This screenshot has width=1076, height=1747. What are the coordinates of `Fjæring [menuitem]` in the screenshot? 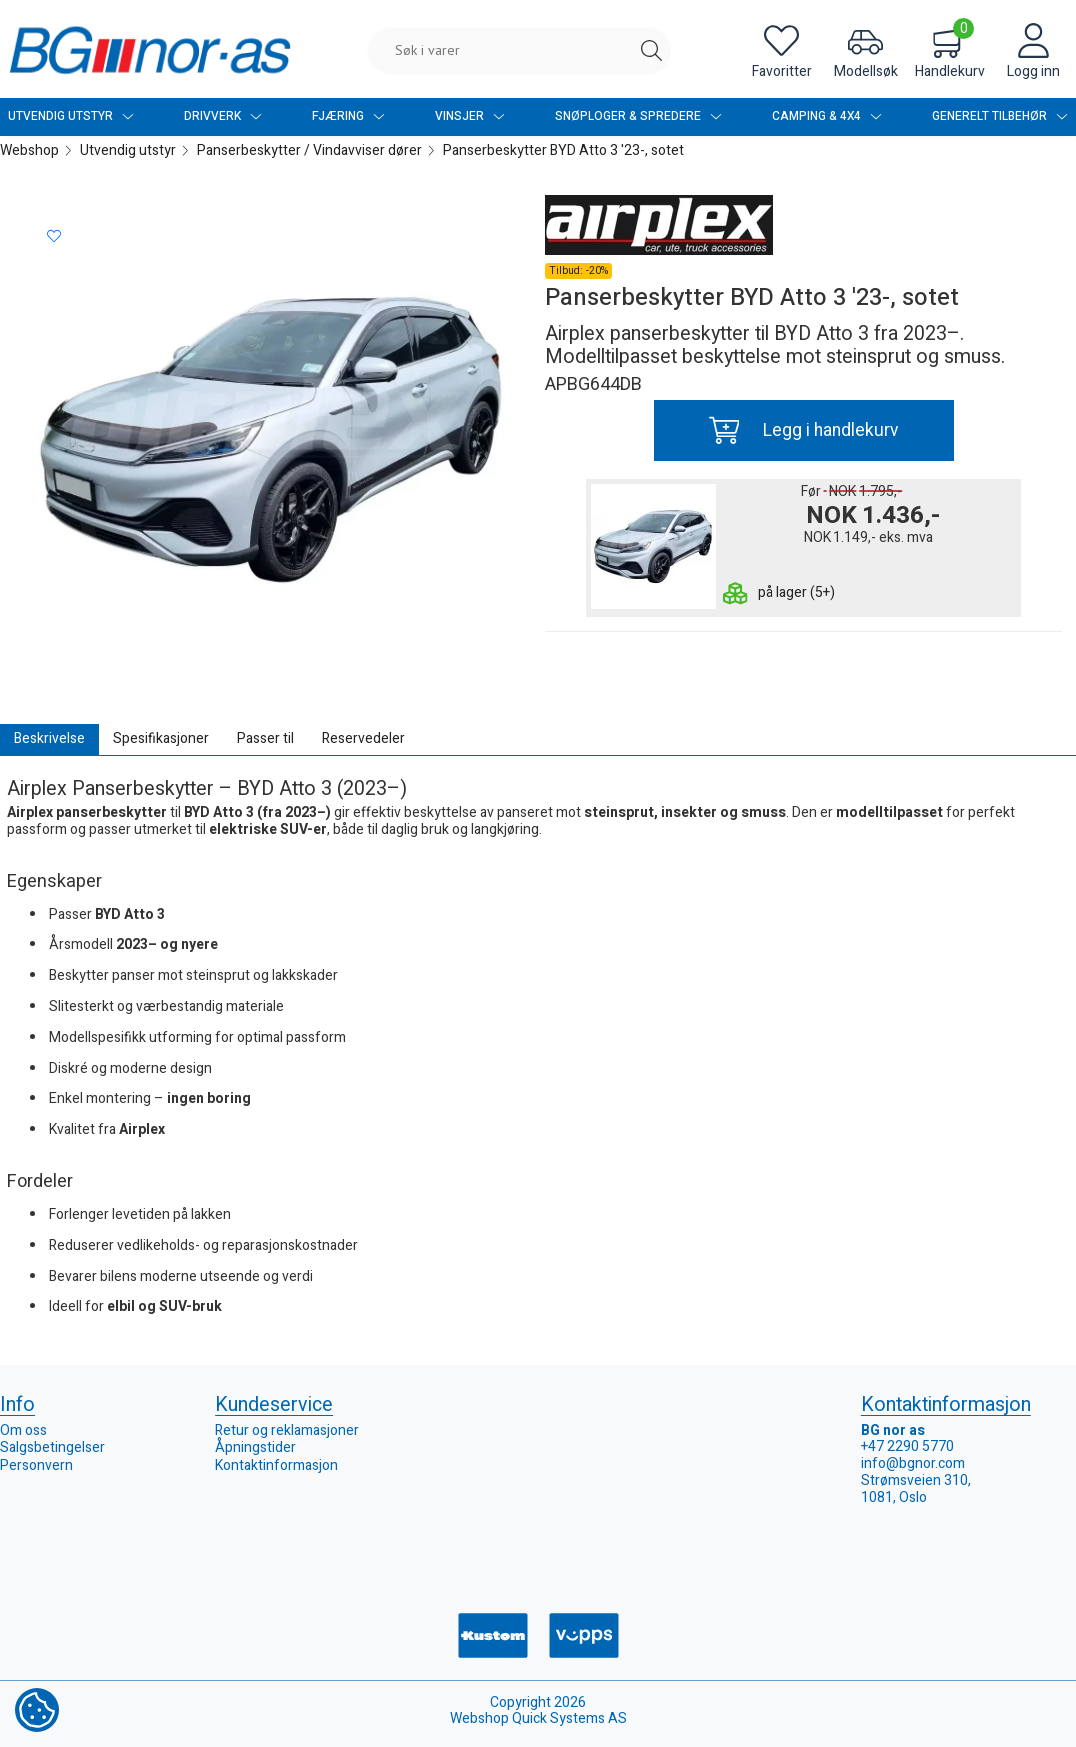 It's located at (348, 116).